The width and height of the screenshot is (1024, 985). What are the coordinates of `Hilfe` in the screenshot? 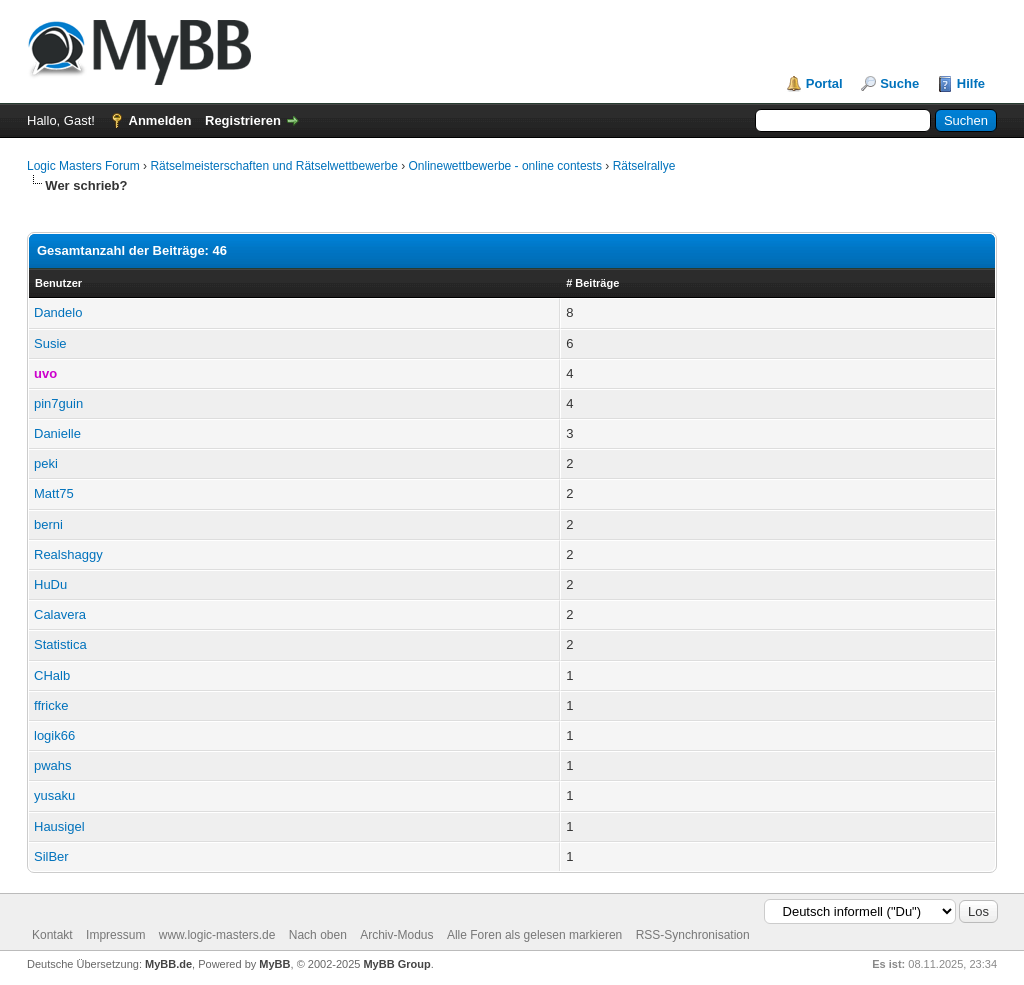 It's located at (971, 83).